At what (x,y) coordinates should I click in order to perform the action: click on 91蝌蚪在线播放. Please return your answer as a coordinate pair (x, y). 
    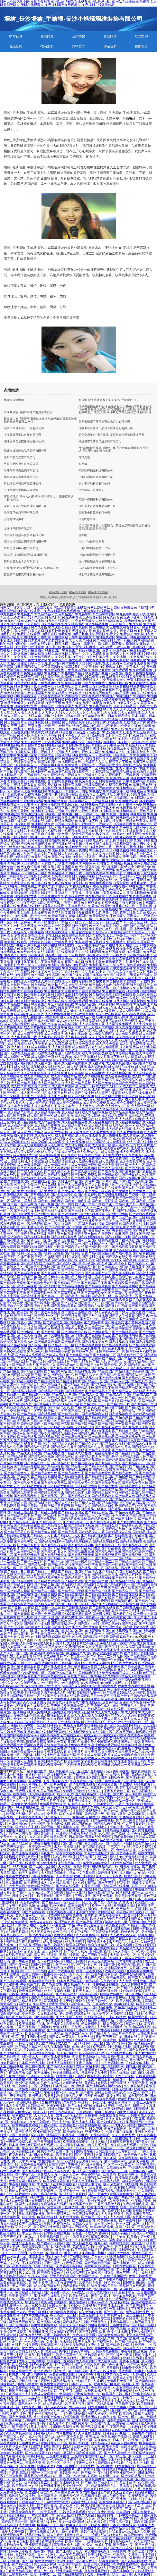
    Looking at the image, I should click on (80, 637).